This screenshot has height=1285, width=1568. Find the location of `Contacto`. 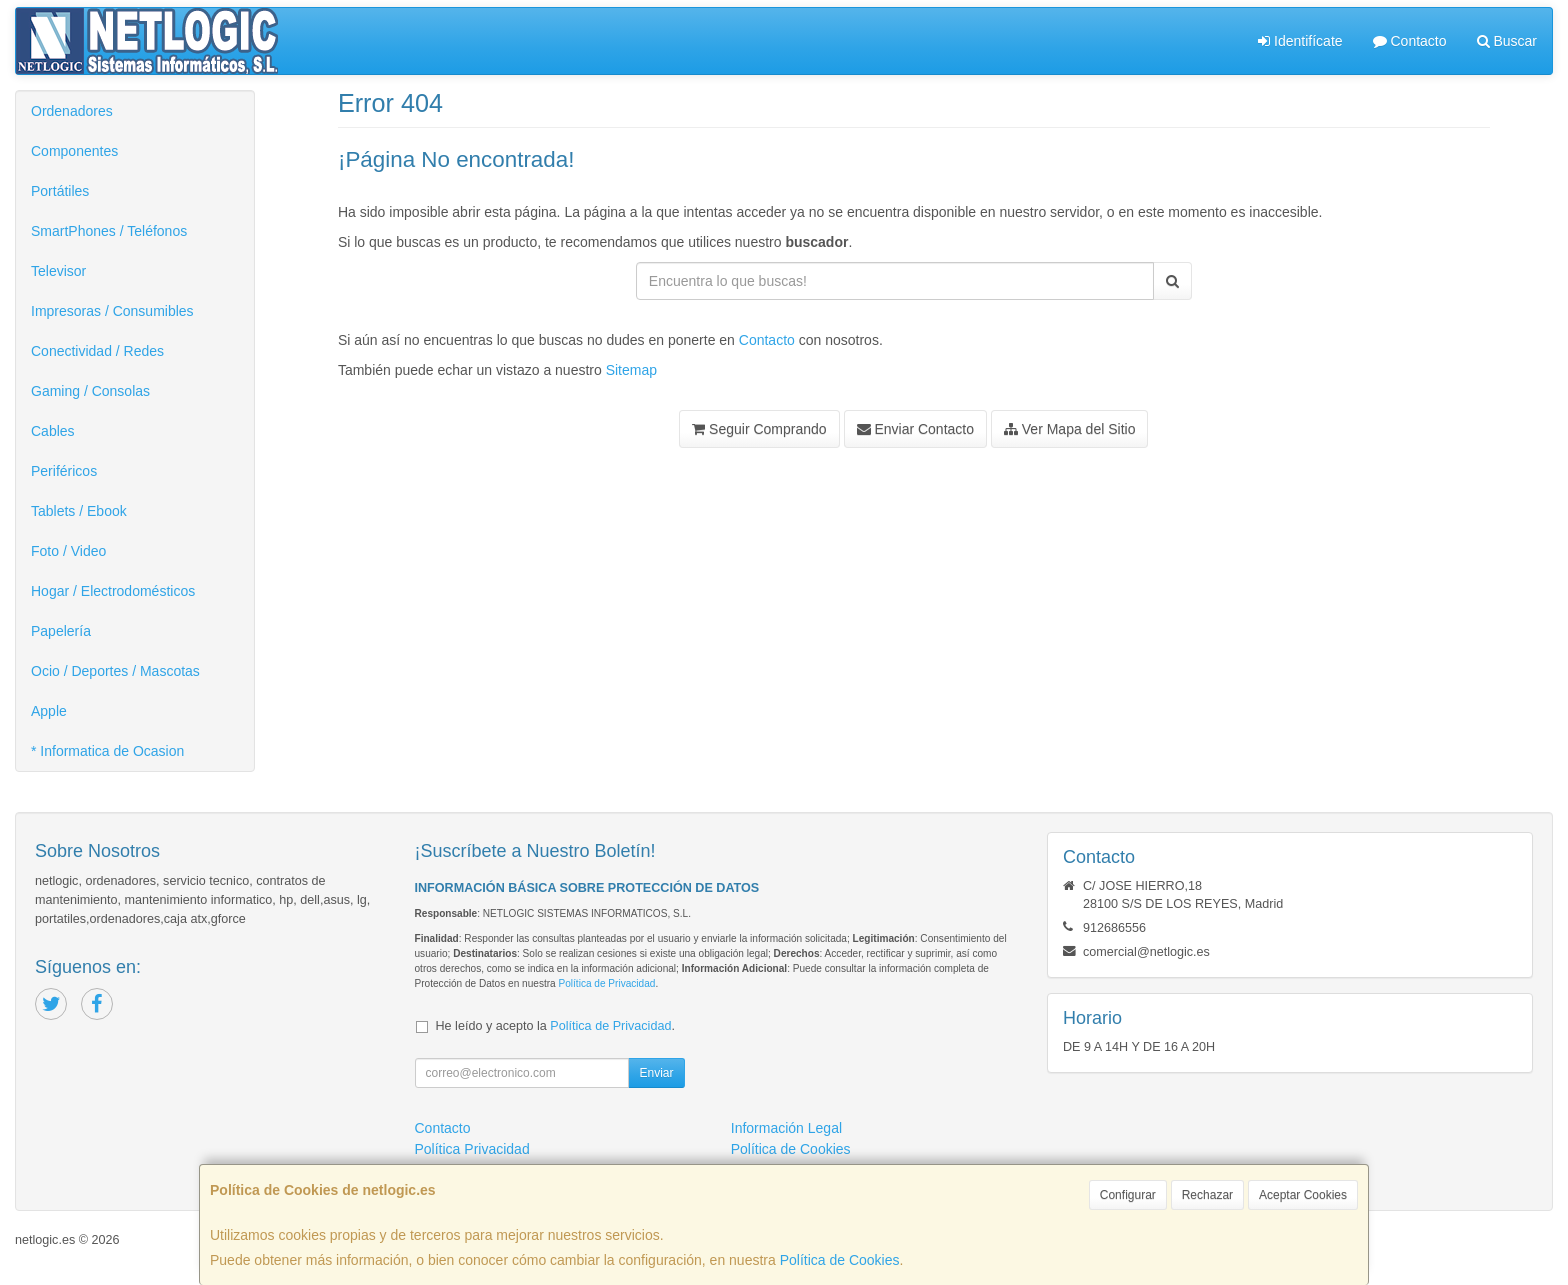

Contacto is located at coordinates (1410, 41).